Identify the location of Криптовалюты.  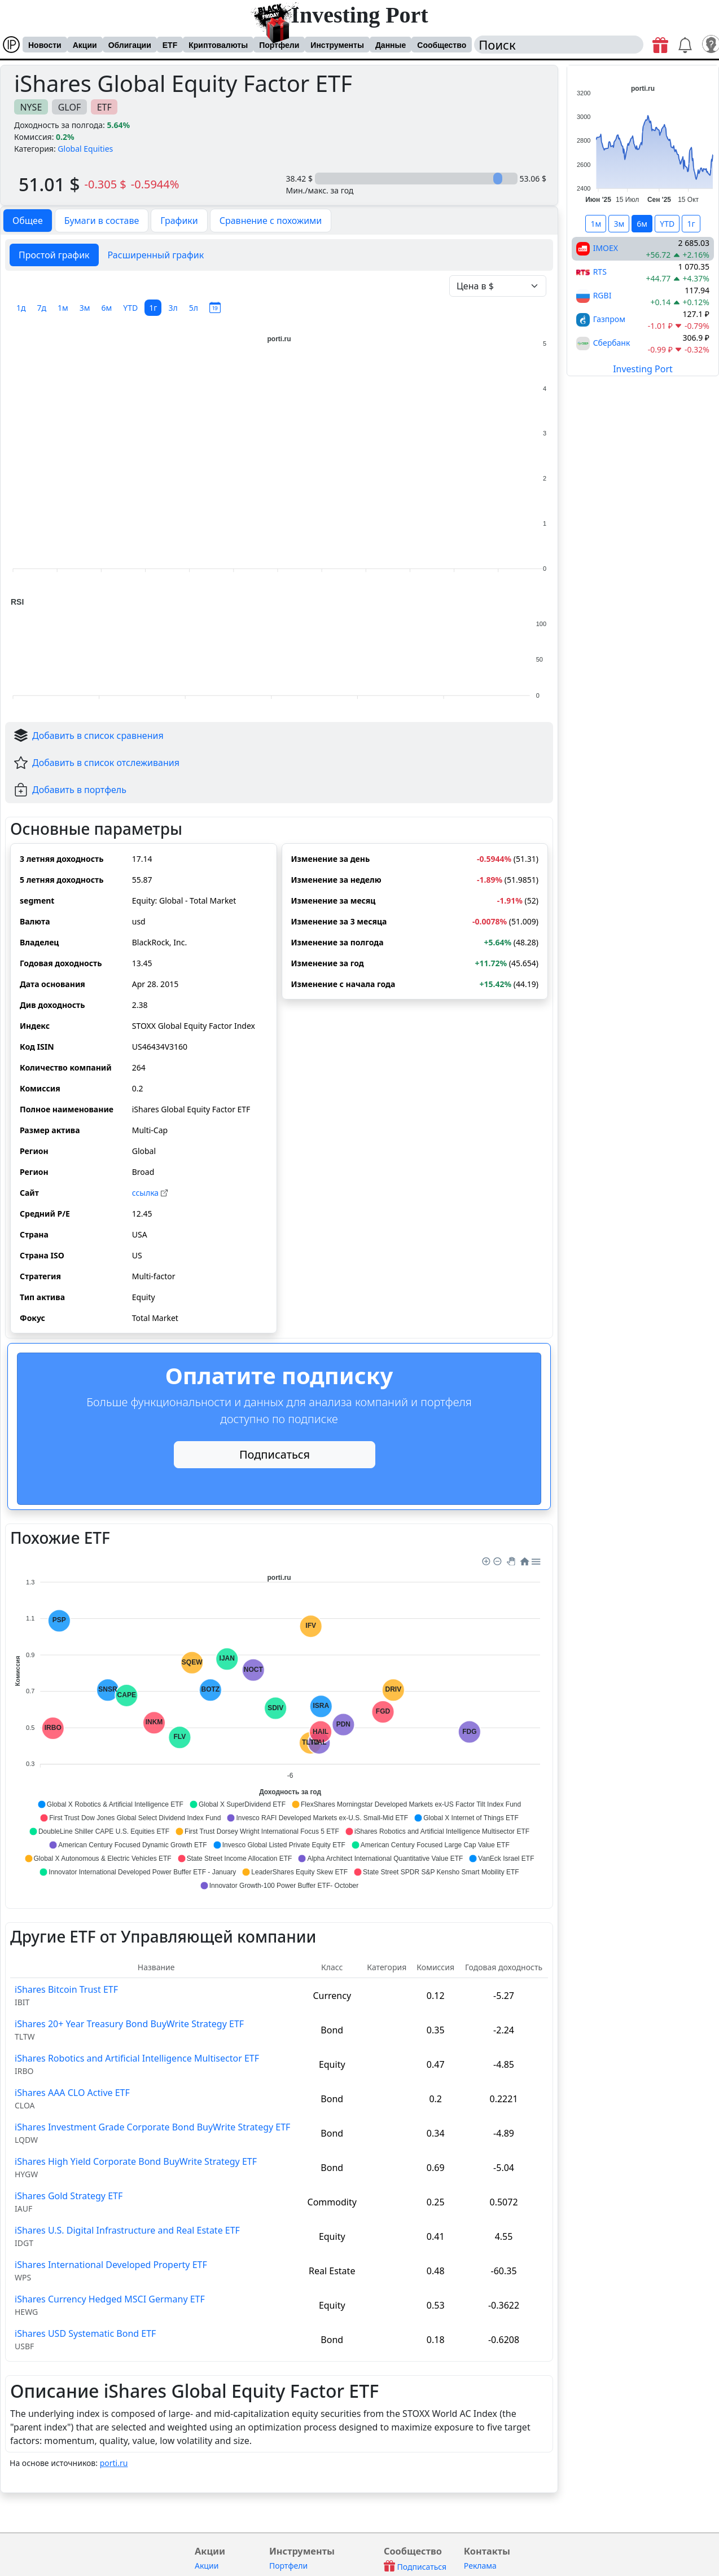
(218, 45).